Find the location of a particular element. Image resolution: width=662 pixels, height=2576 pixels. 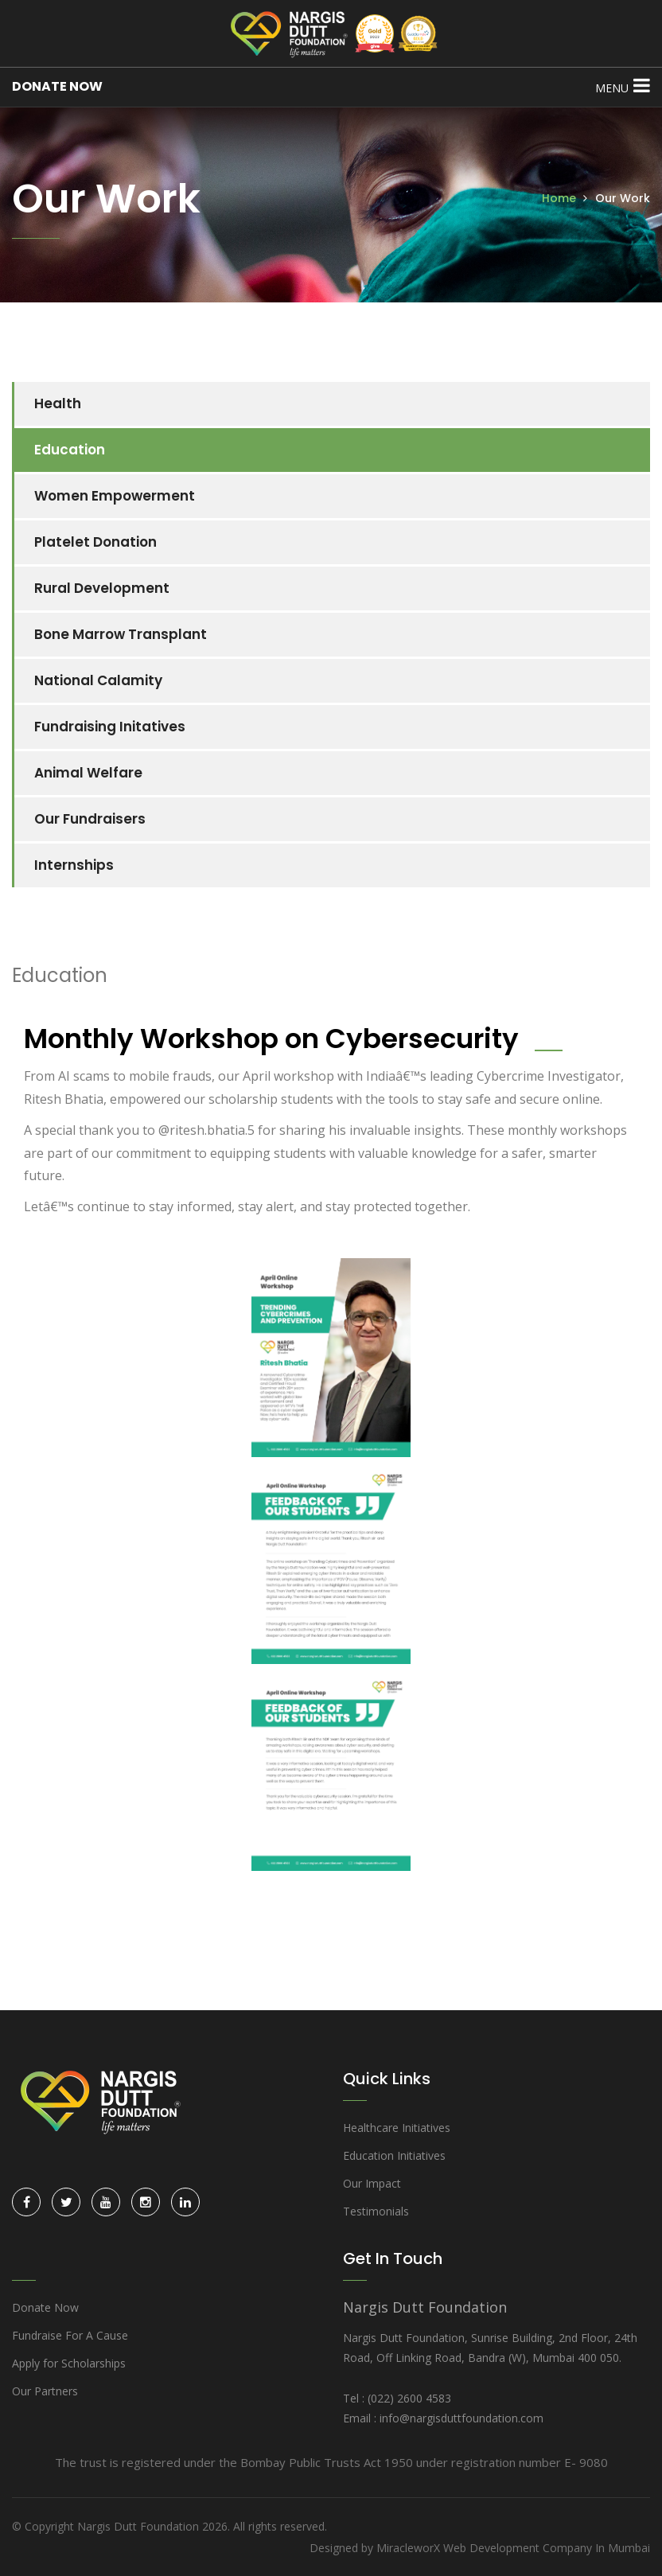

Fundraise For A Cause is located at coordinates (70, 2335).